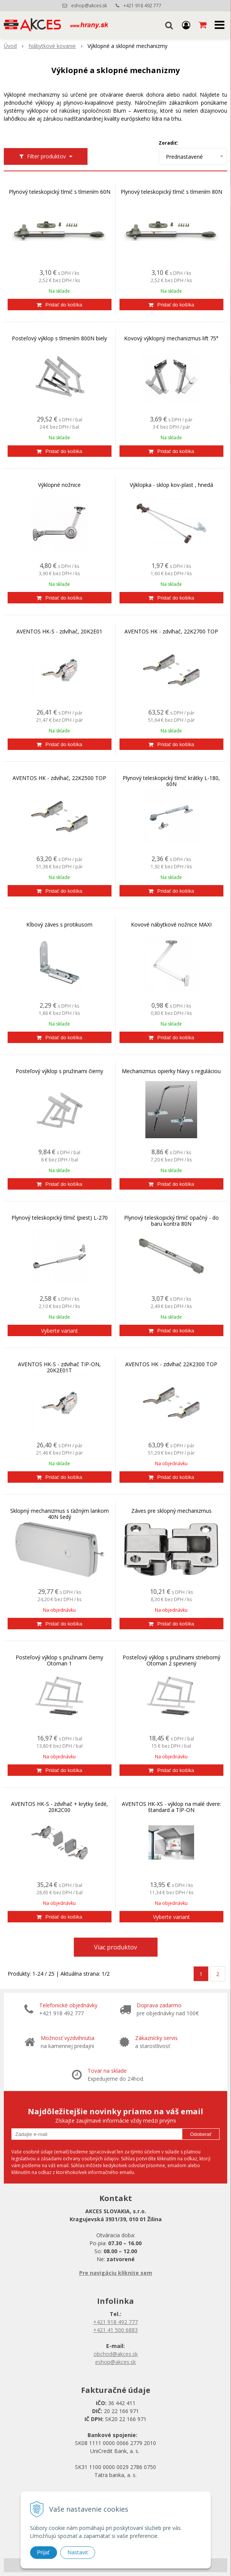  What do you see at coordinates (59, 1218) in the screenshot?
I see `Plynový teleskopický tlmič (piest) L-270` at bounding box center [59, 1218].